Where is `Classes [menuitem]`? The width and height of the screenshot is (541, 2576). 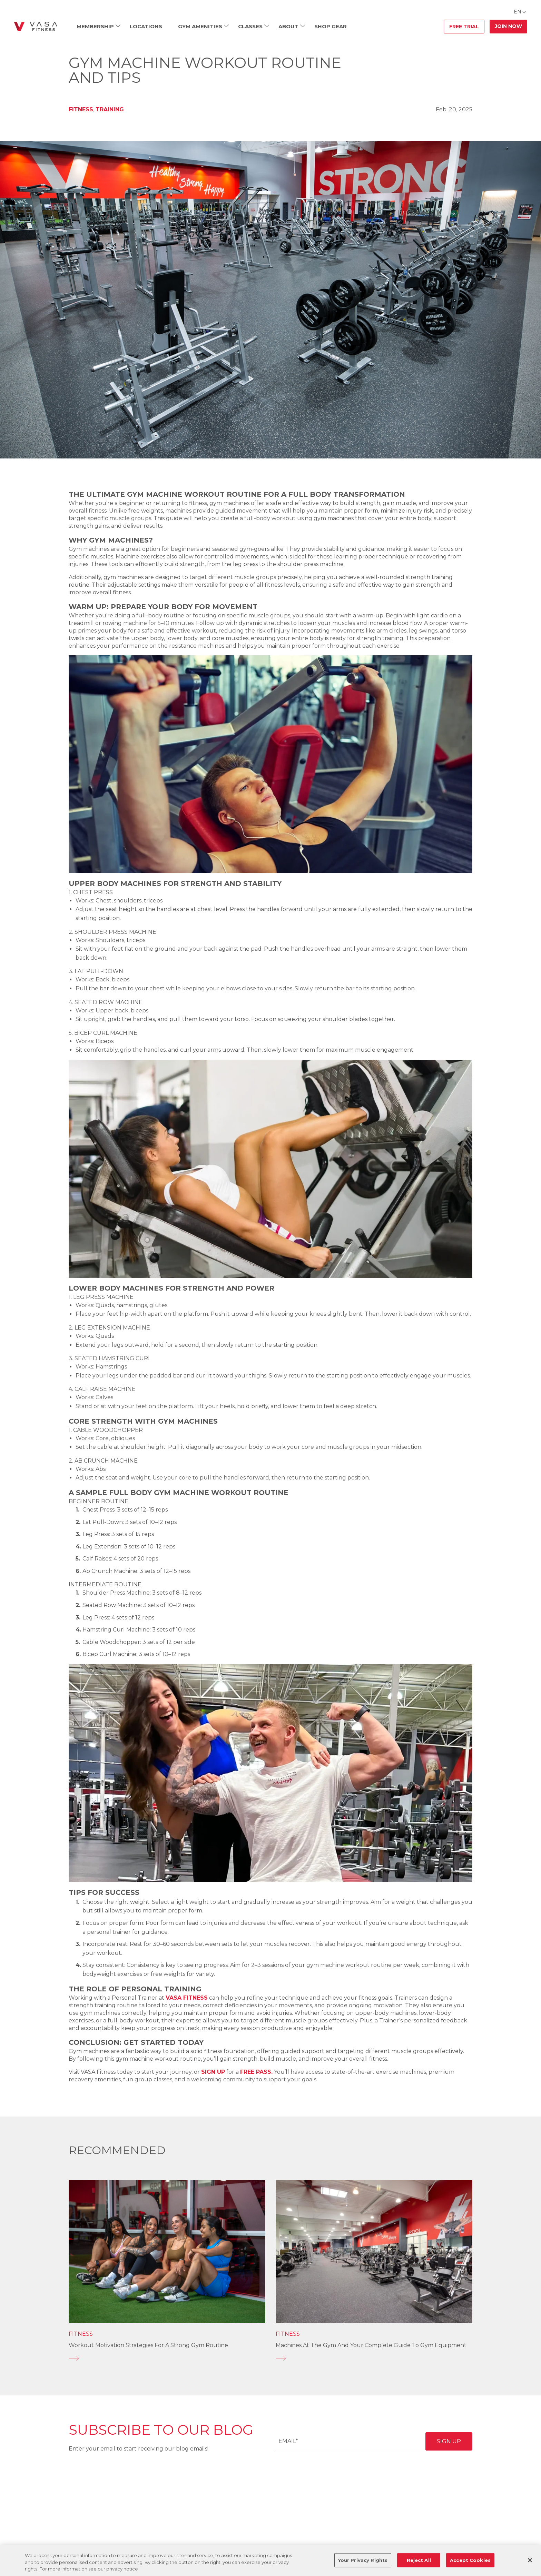
Classes [menuitem] is located at coordinates (250, 26).